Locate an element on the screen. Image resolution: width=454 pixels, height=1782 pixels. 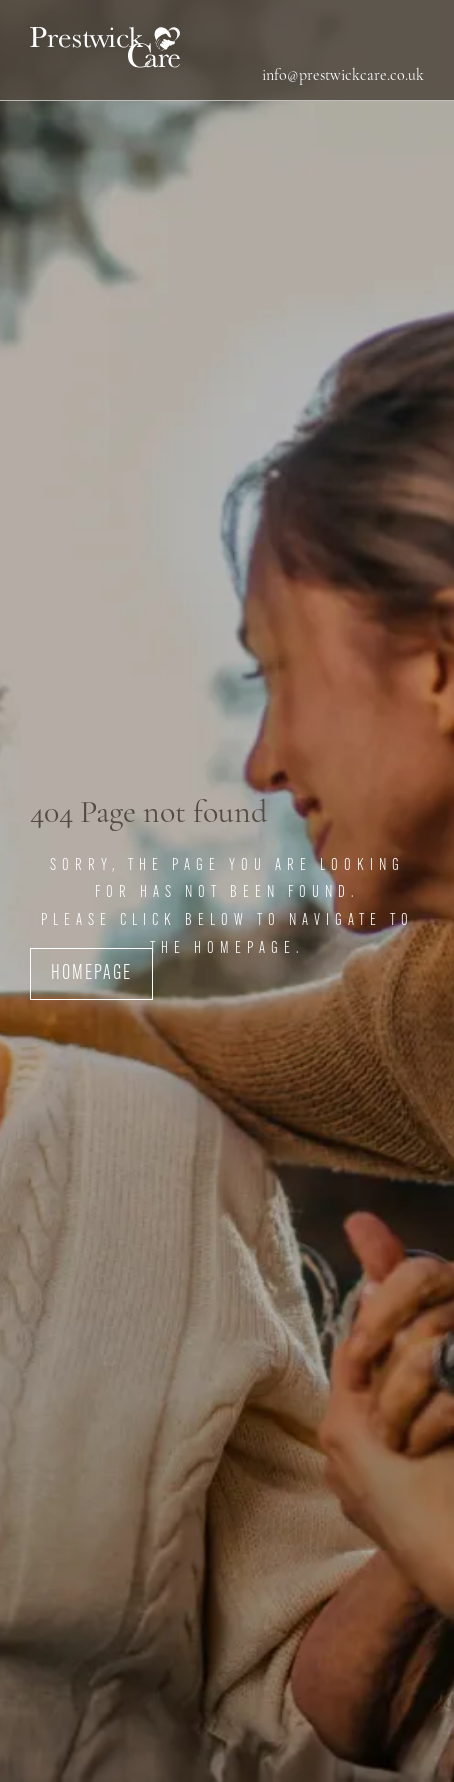
Homepage is located at coordinates (91, 974).